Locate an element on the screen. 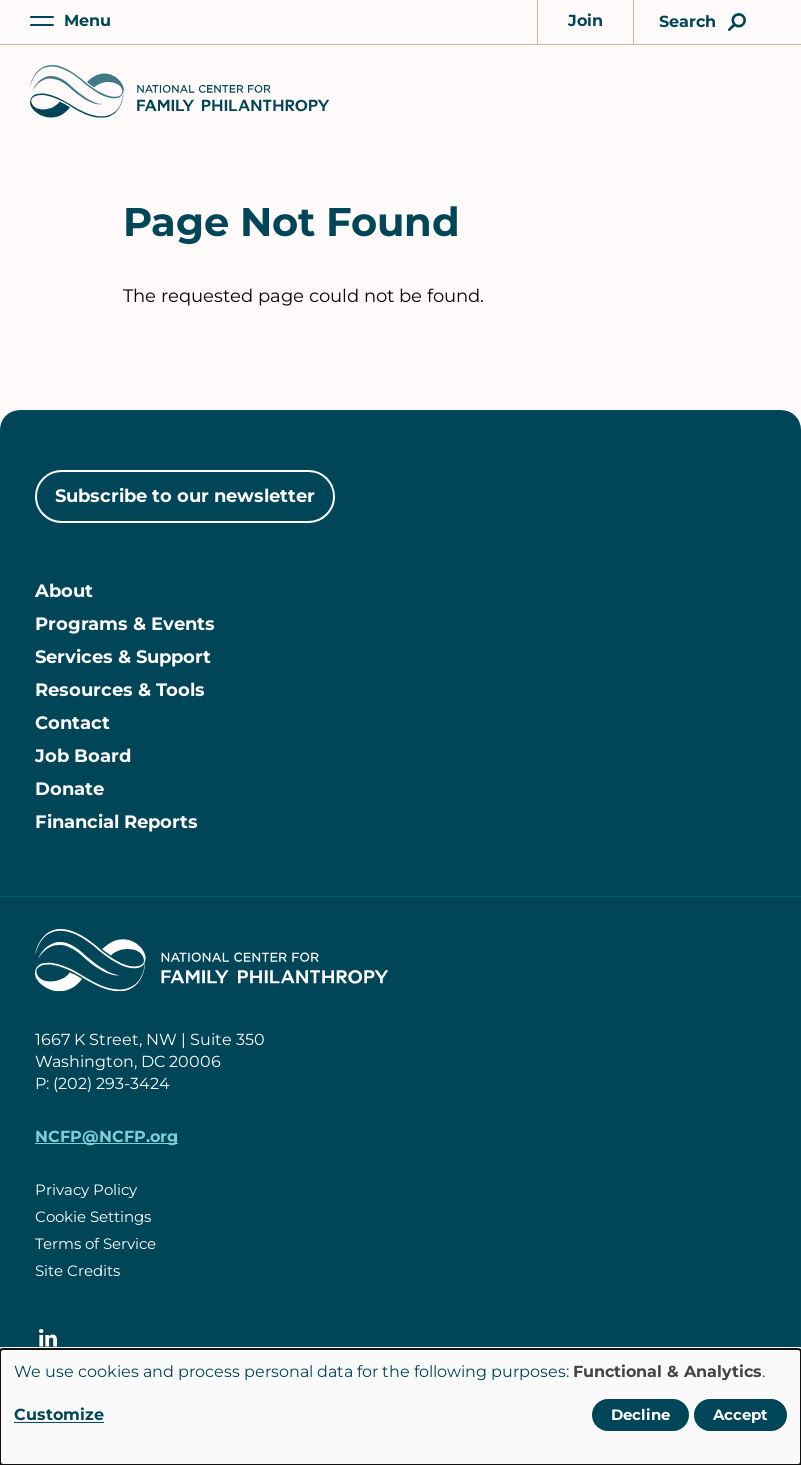  NCFP@NCFP.org is located at coordinates (106, 1136).